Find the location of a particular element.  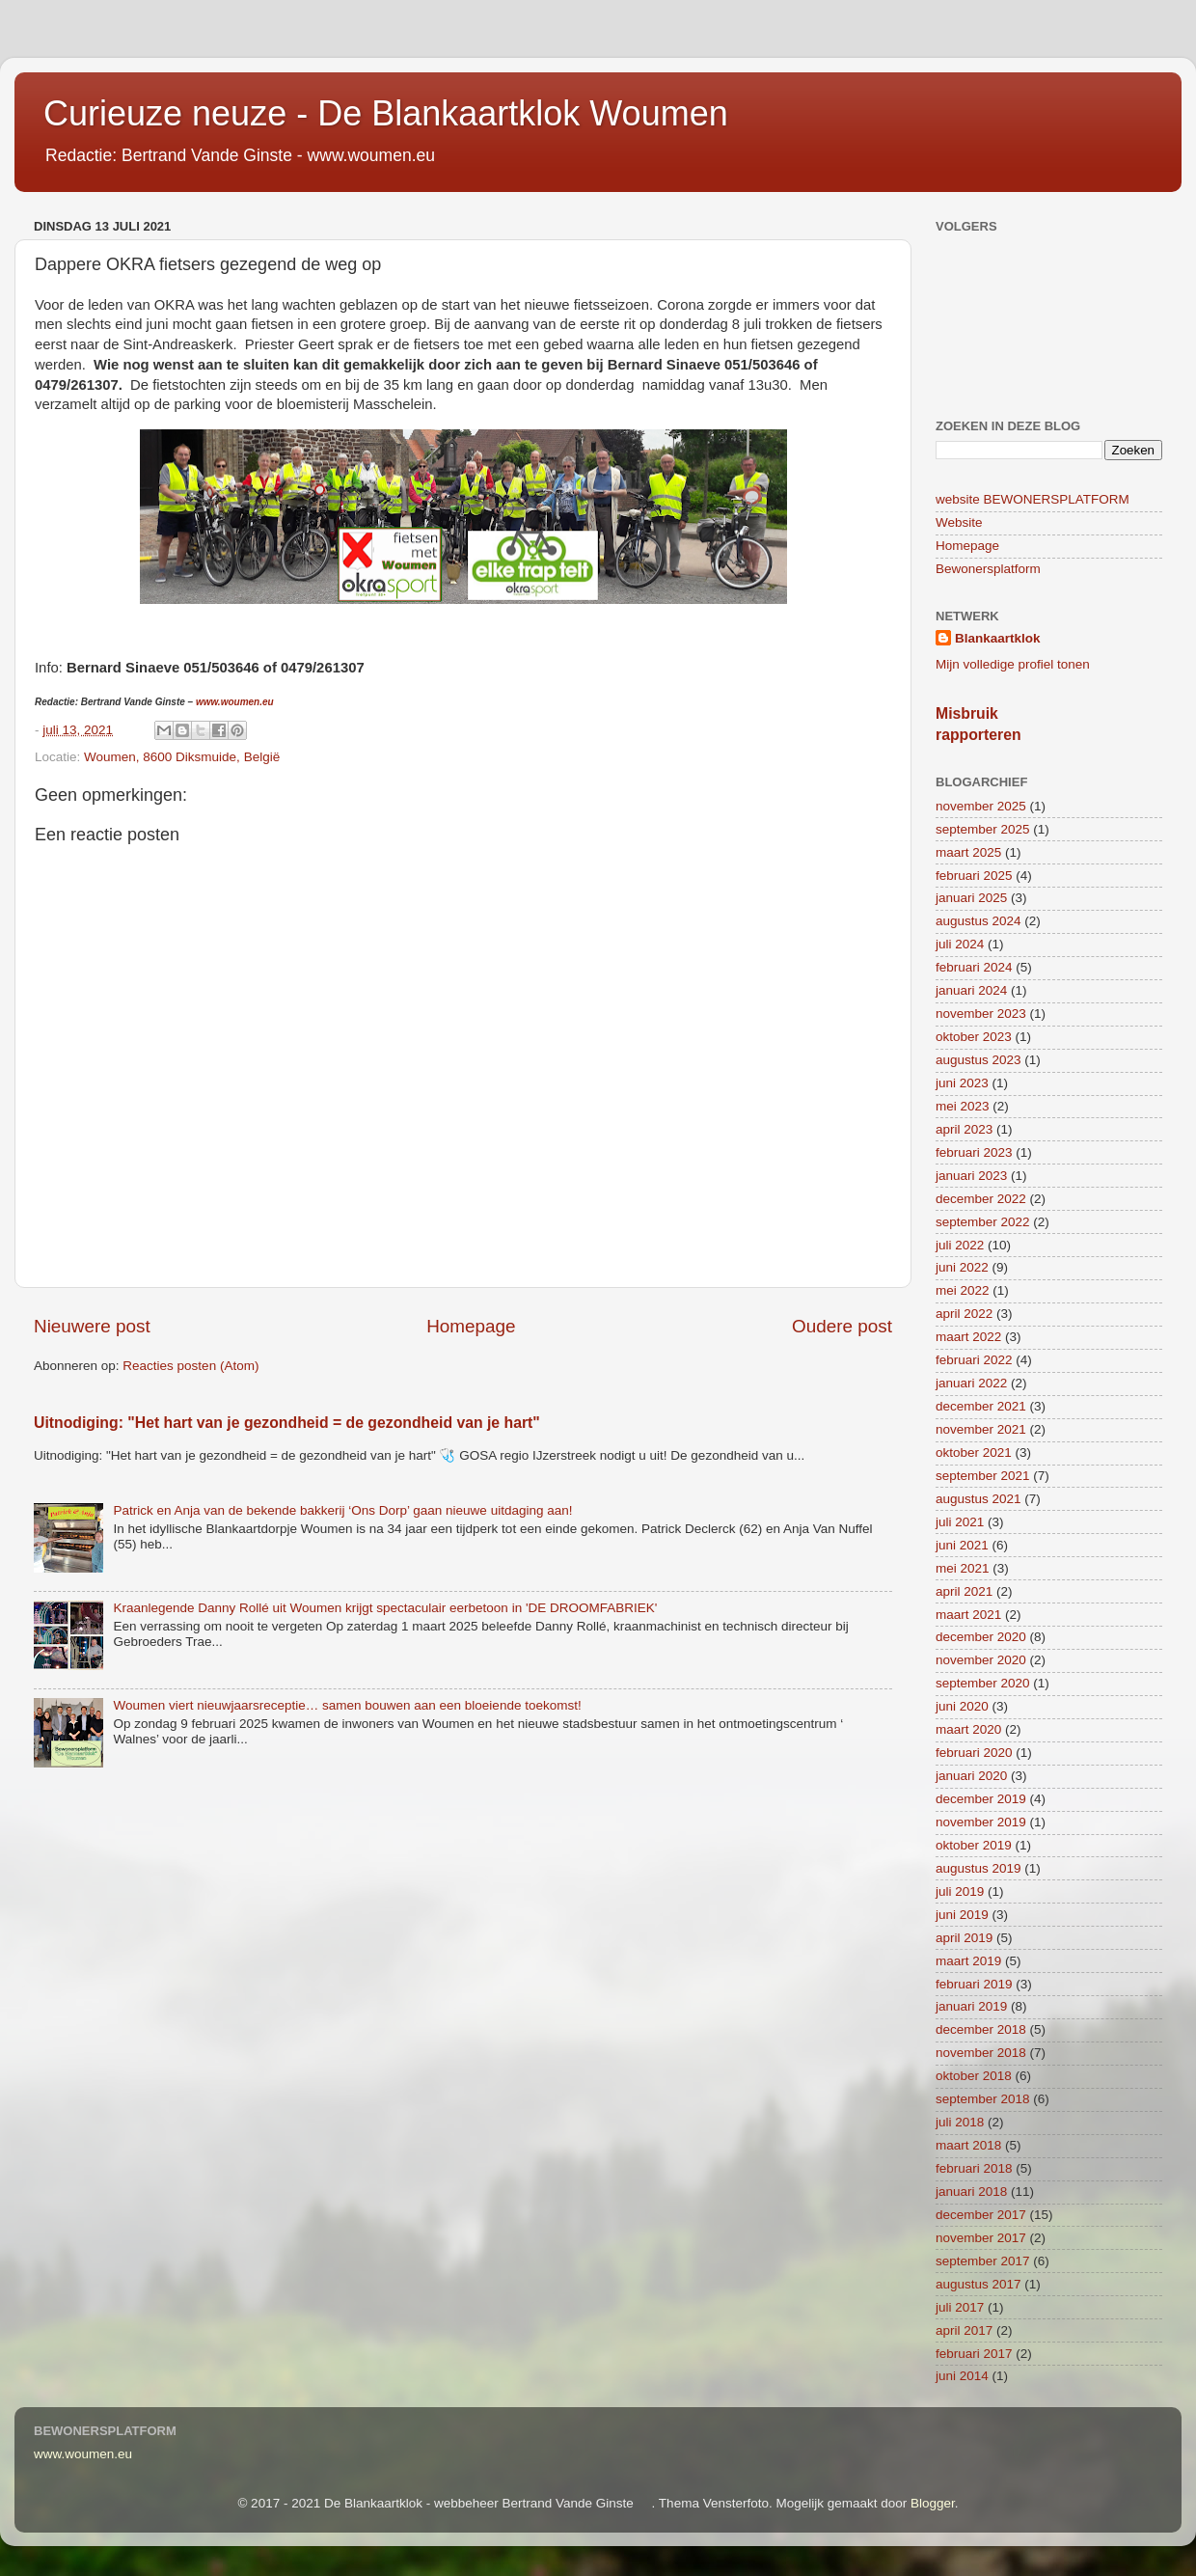

juni 2022 is located at coordinates (962, 1267).